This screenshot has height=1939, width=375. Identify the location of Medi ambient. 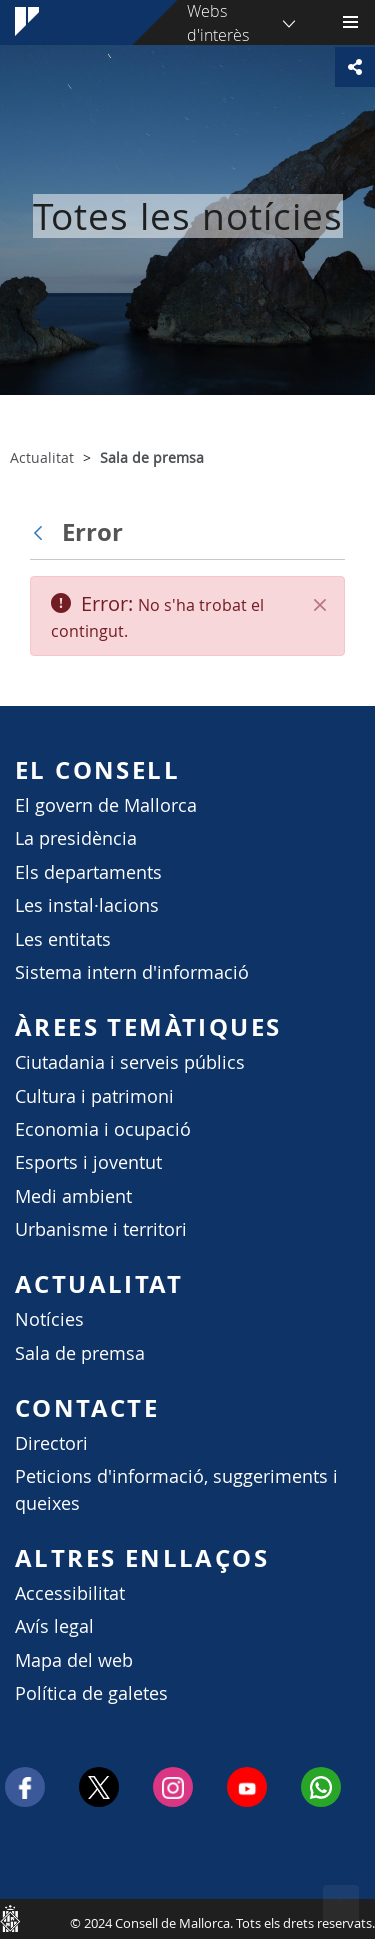
(73, 1196).